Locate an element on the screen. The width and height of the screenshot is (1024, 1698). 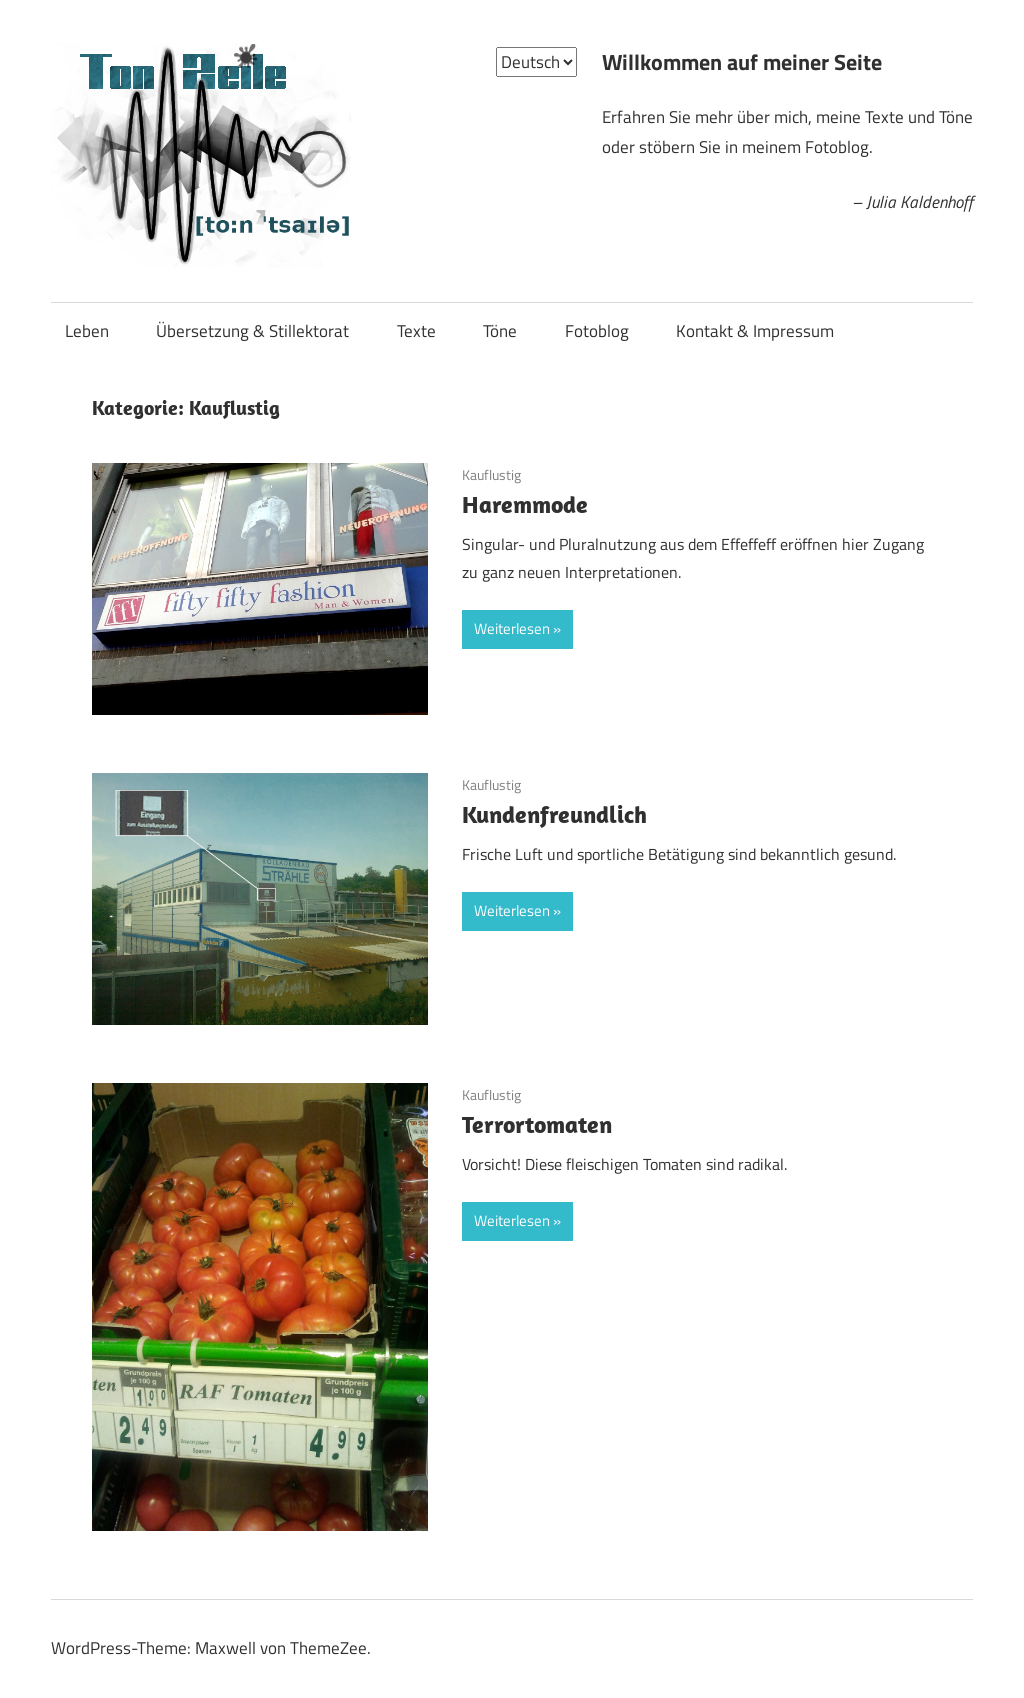
Texte is located at coordinates (416, 331).